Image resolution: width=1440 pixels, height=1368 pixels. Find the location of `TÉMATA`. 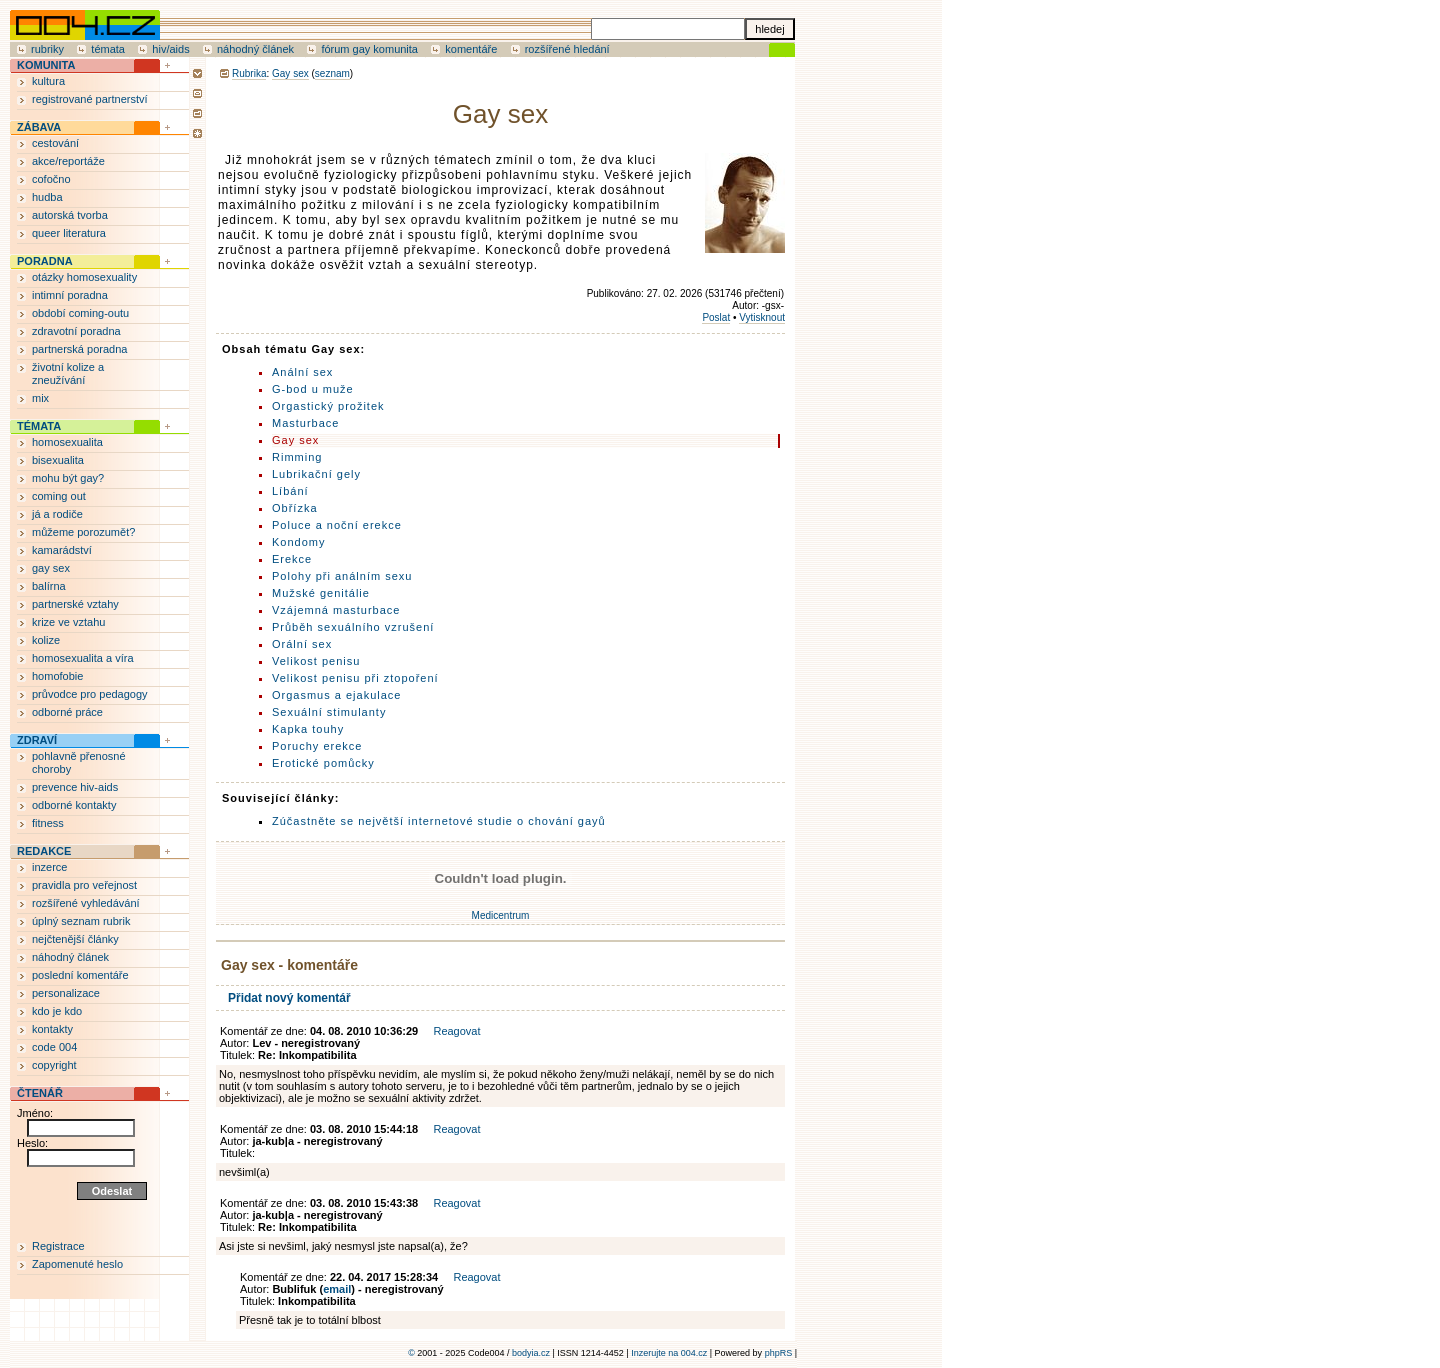

TÉMATA is located at coordinates (39, 426).